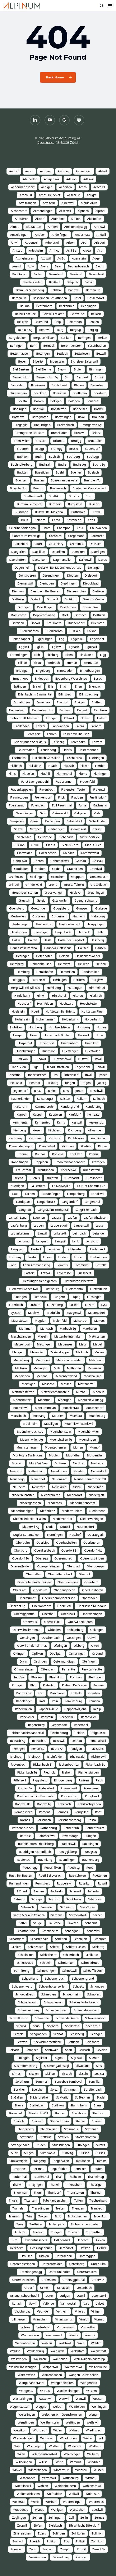  I want to click on Andeer [listitem], so click(40, 235).